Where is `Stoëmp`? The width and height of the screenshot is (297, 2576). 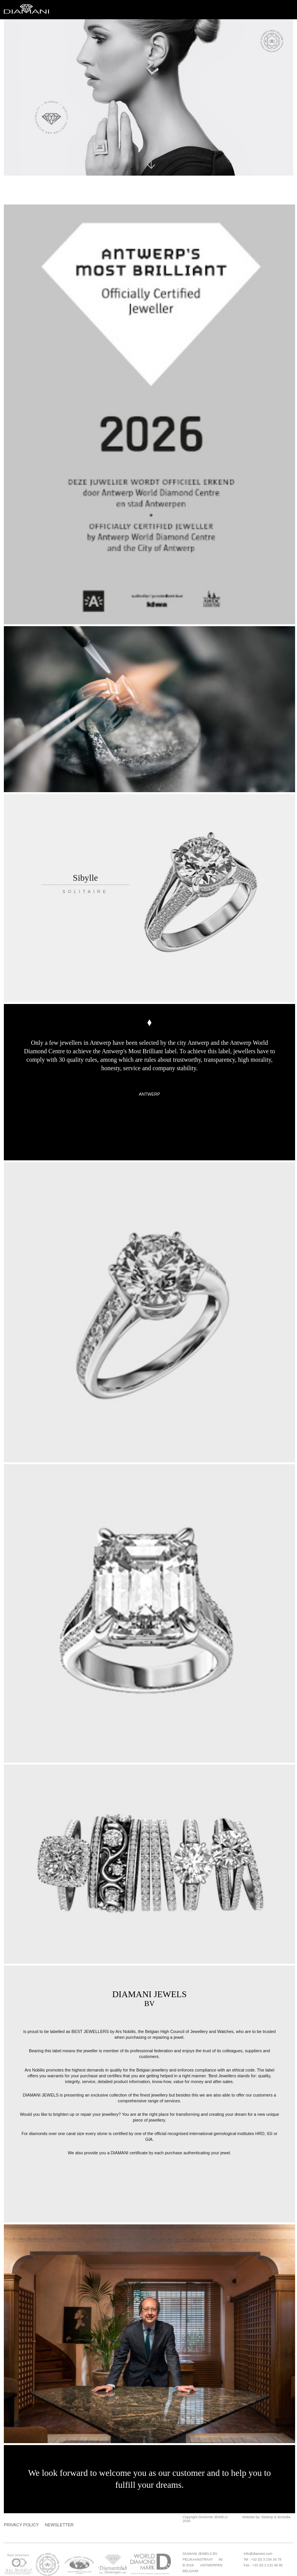
Stoëmp is located at coordinates (267, 2517).